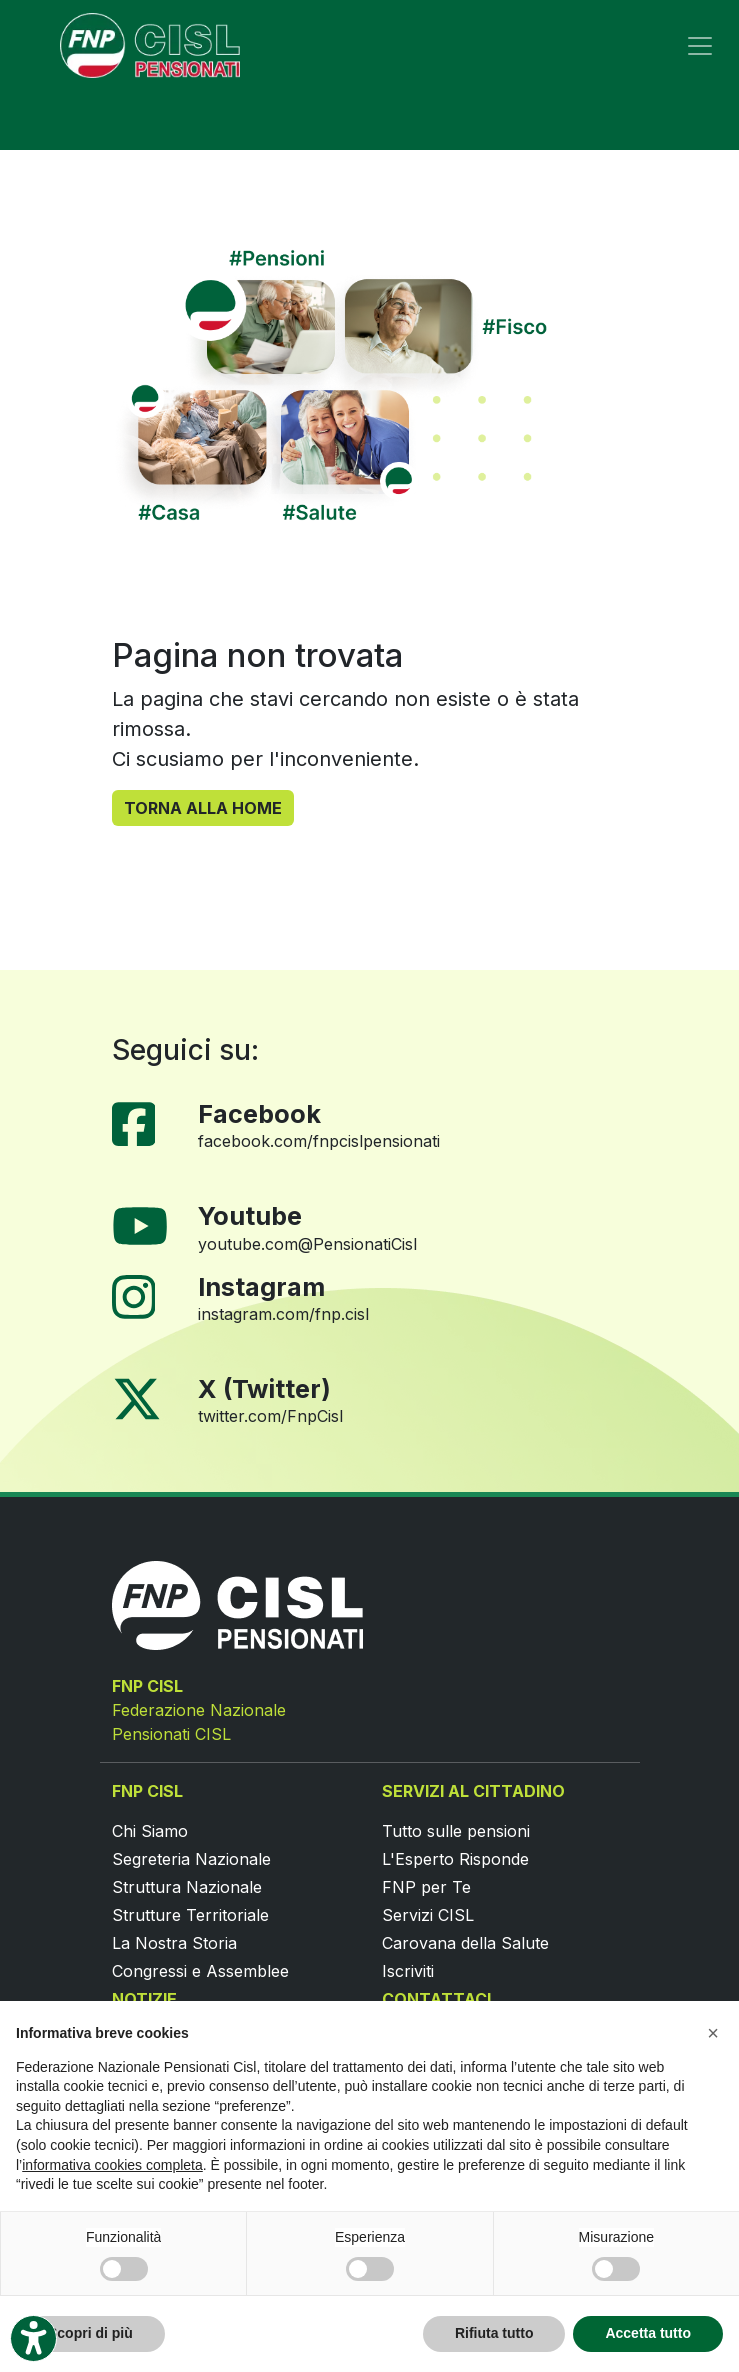 The image size is (739, 2372). What do you see at coordinates (150, 1831) in the screenshot?
I see `Chi Siamo` at bounding box center [150, 1831].